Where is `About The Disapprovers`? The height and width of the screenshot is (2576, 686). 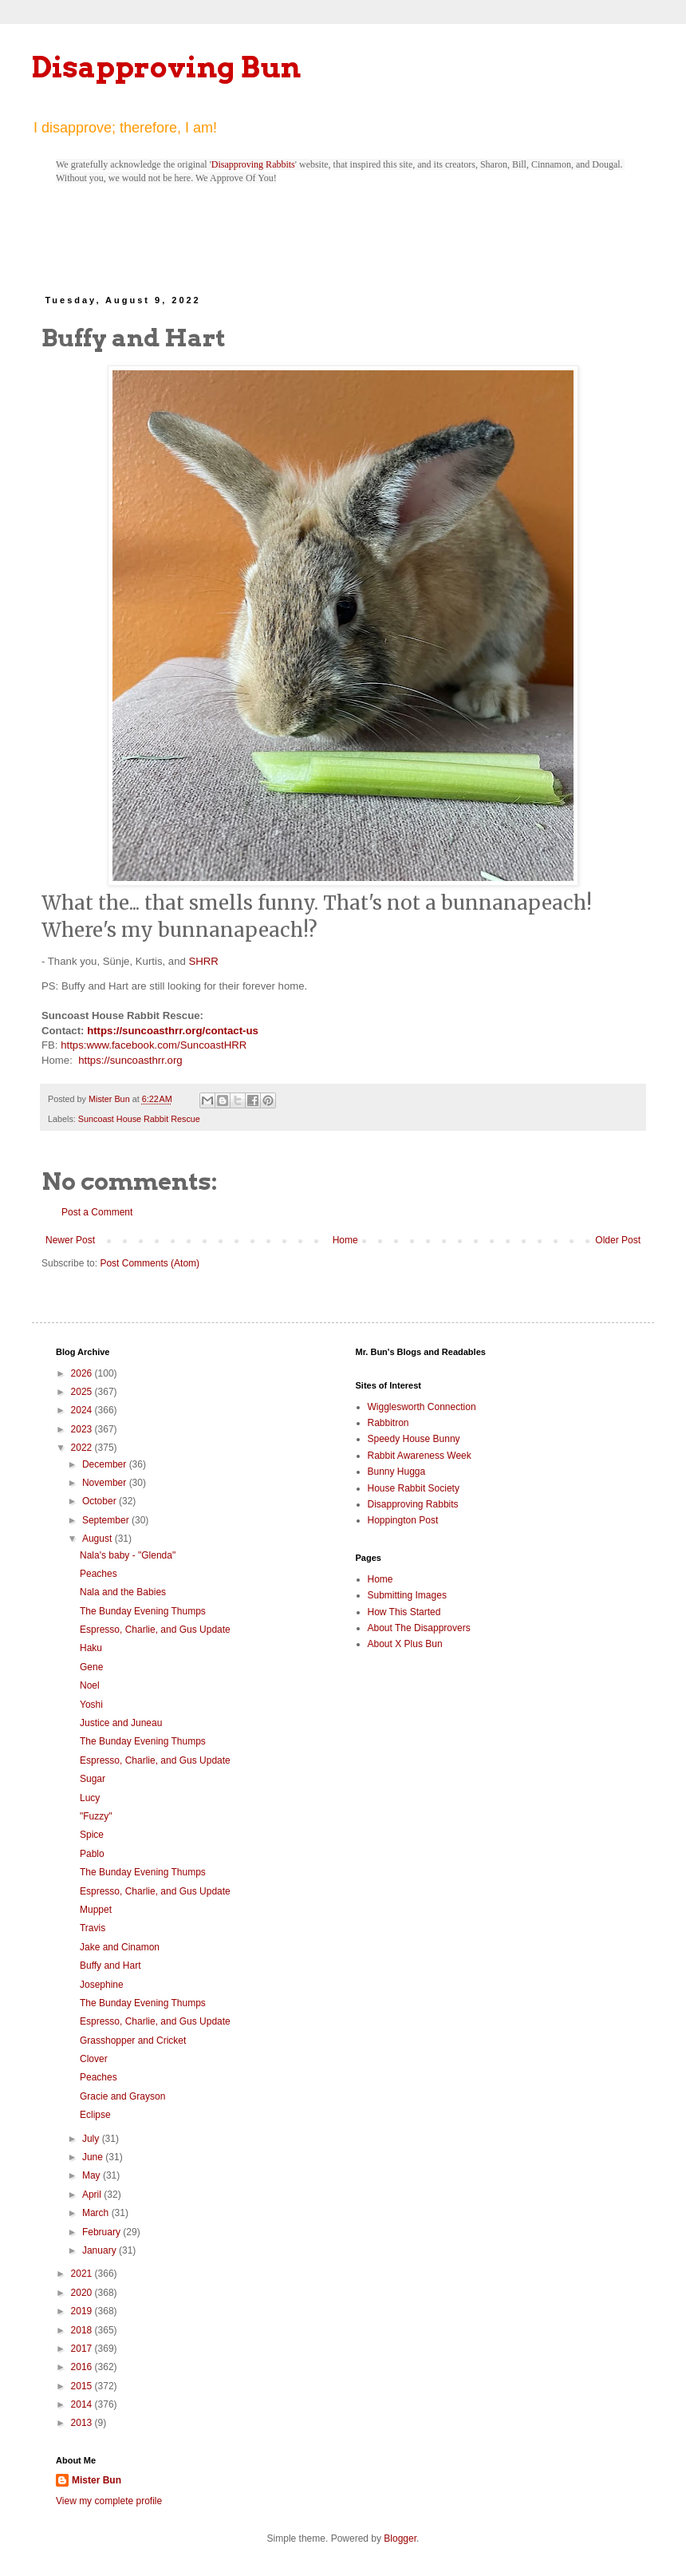 About The Disapprovers is located at coordinates (419, 1628).